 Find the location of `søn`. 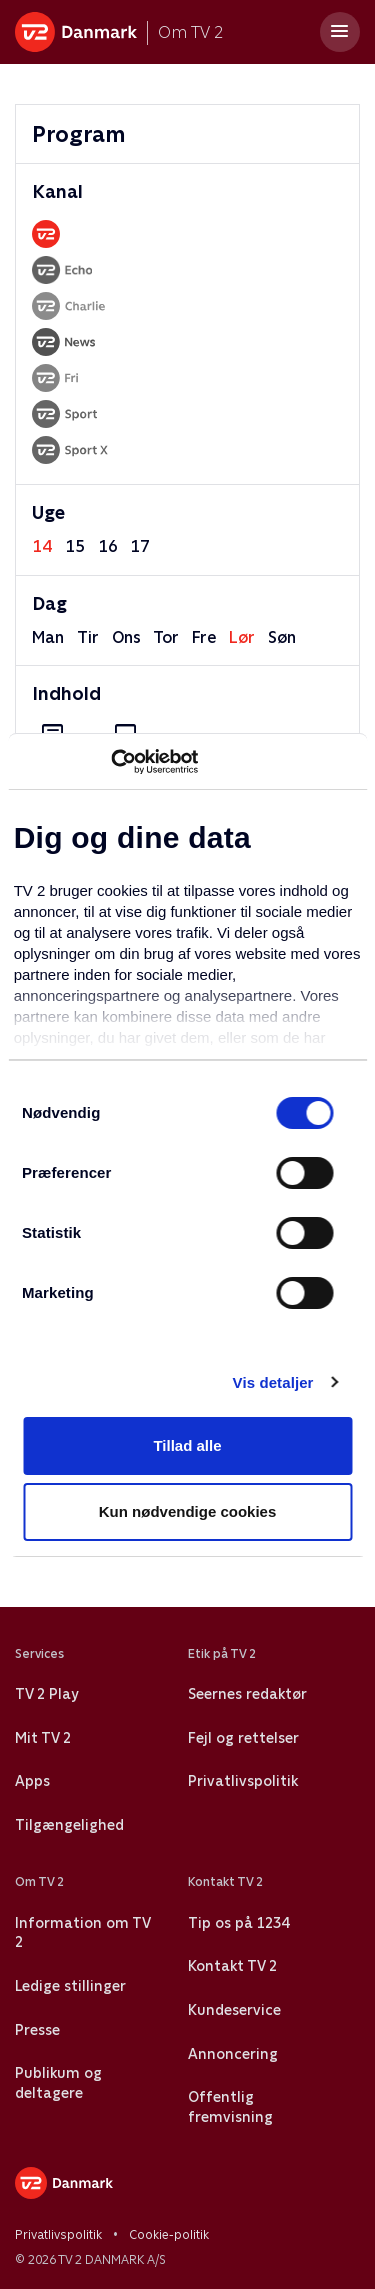

søn is located at coordinates (282, 637).